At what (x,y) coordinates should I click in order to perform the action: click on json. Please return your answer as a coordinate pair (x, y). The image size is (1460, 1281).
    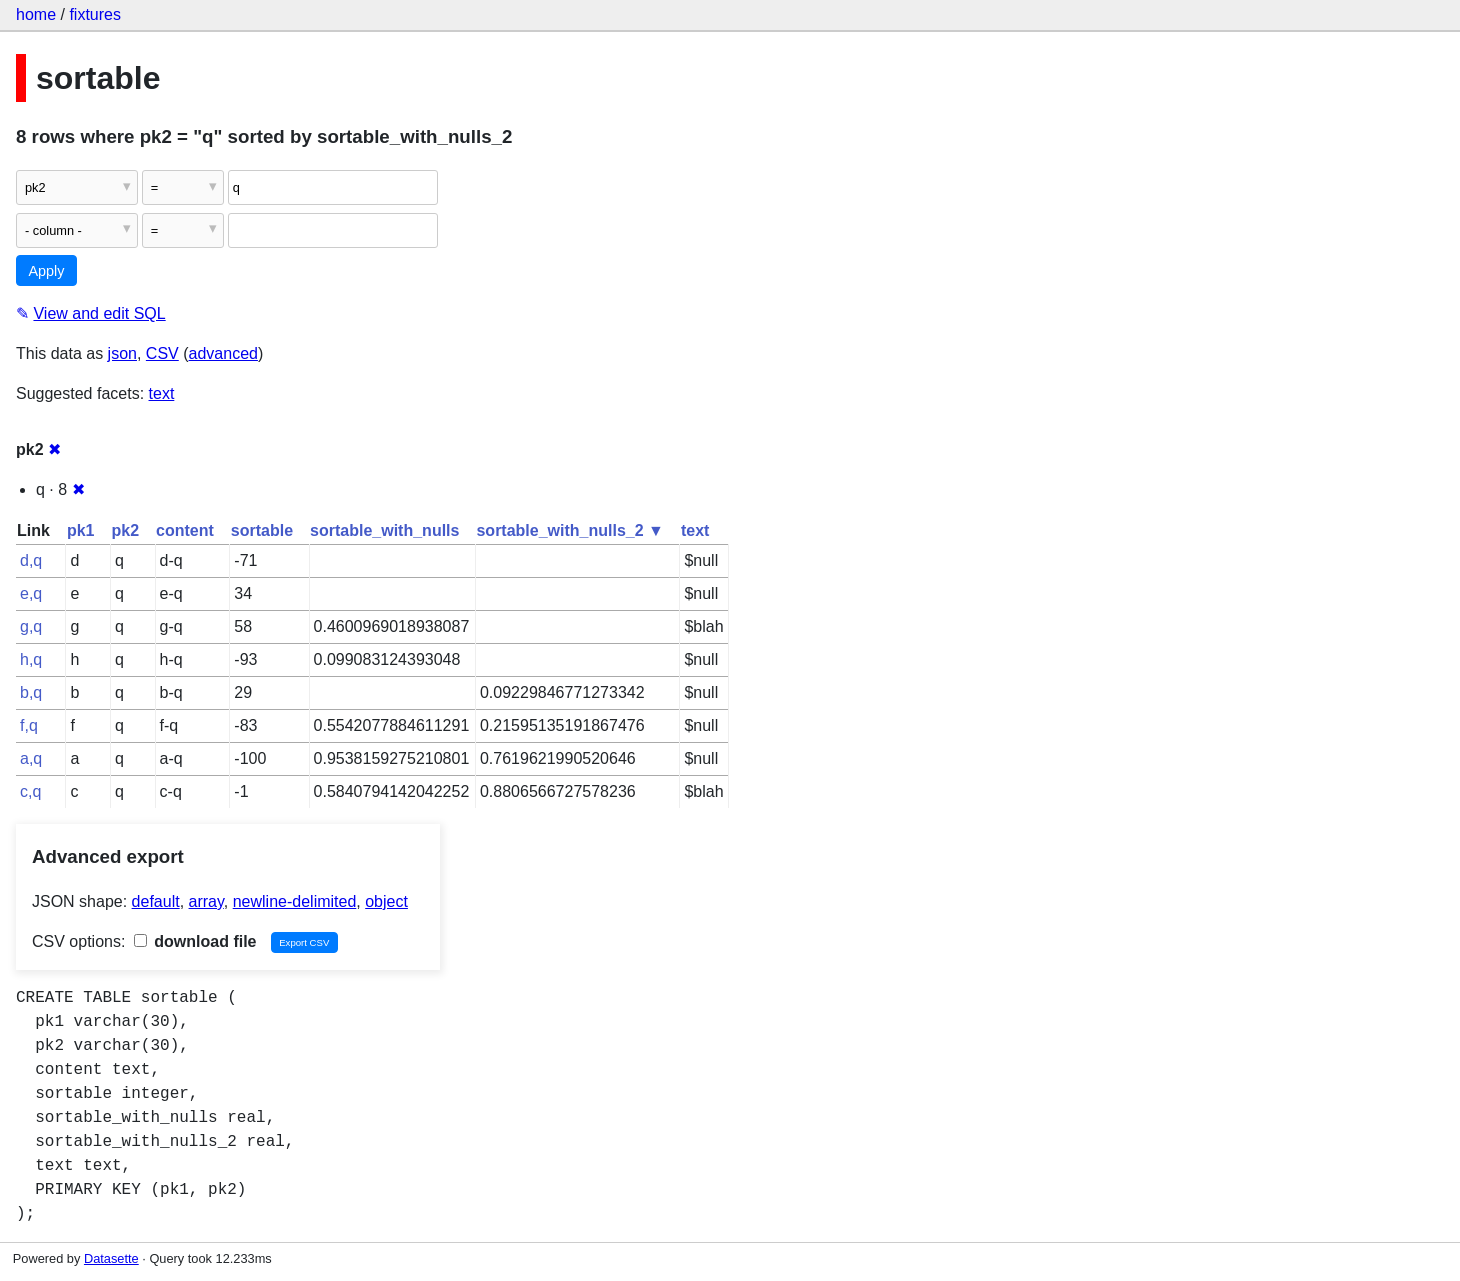
    Looking at the image, I should click on (122, 353).